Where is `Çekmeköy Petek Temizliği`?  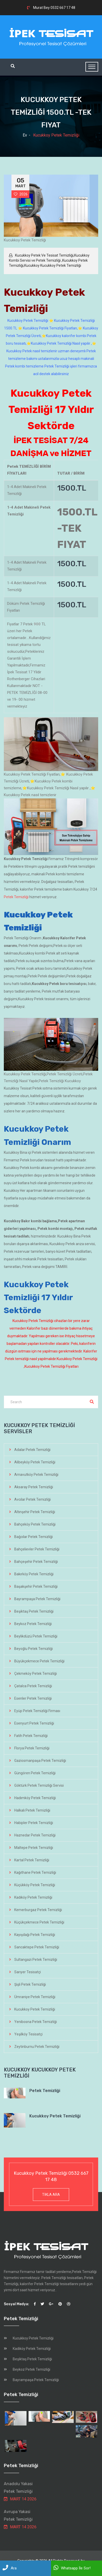 Çekmeköy Petek Temizliği is located at coordinates (35, 1673).